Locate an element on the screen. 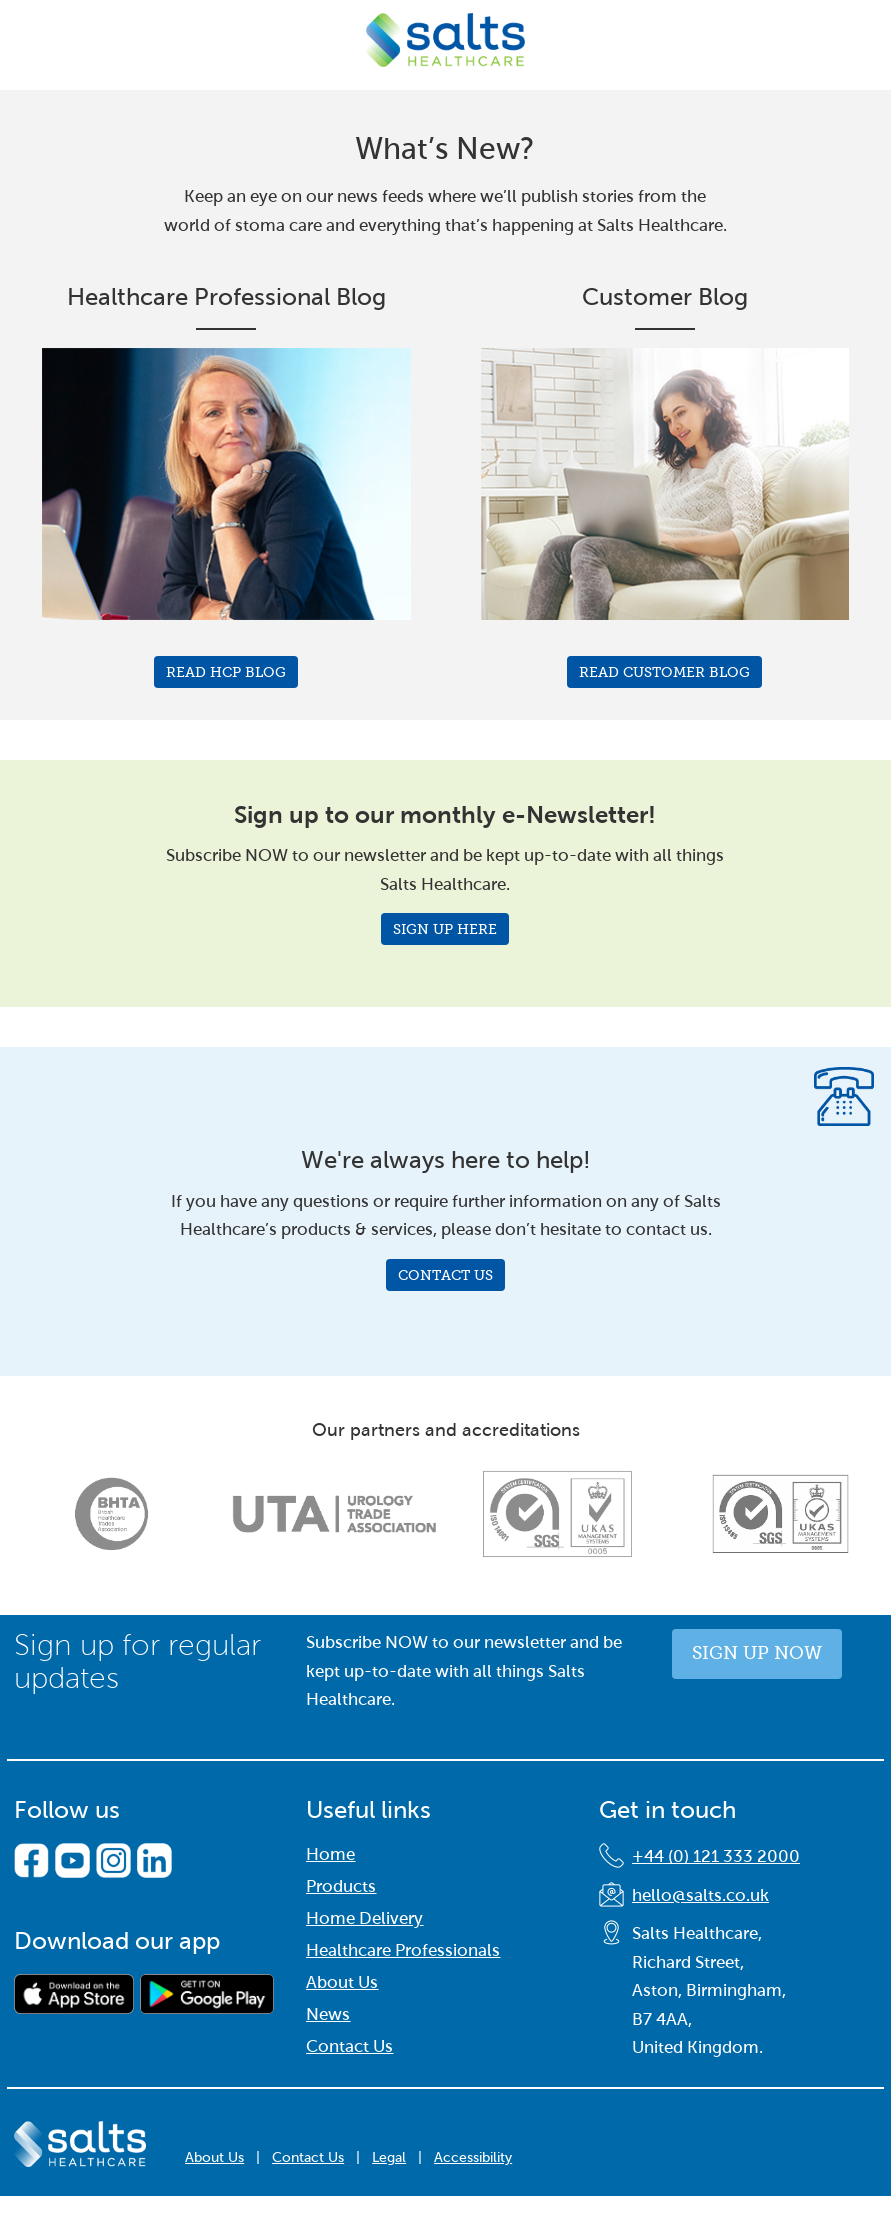 The height and width of the screenshot is (2219, 891). About Us is located at coordinates (342, 1982).